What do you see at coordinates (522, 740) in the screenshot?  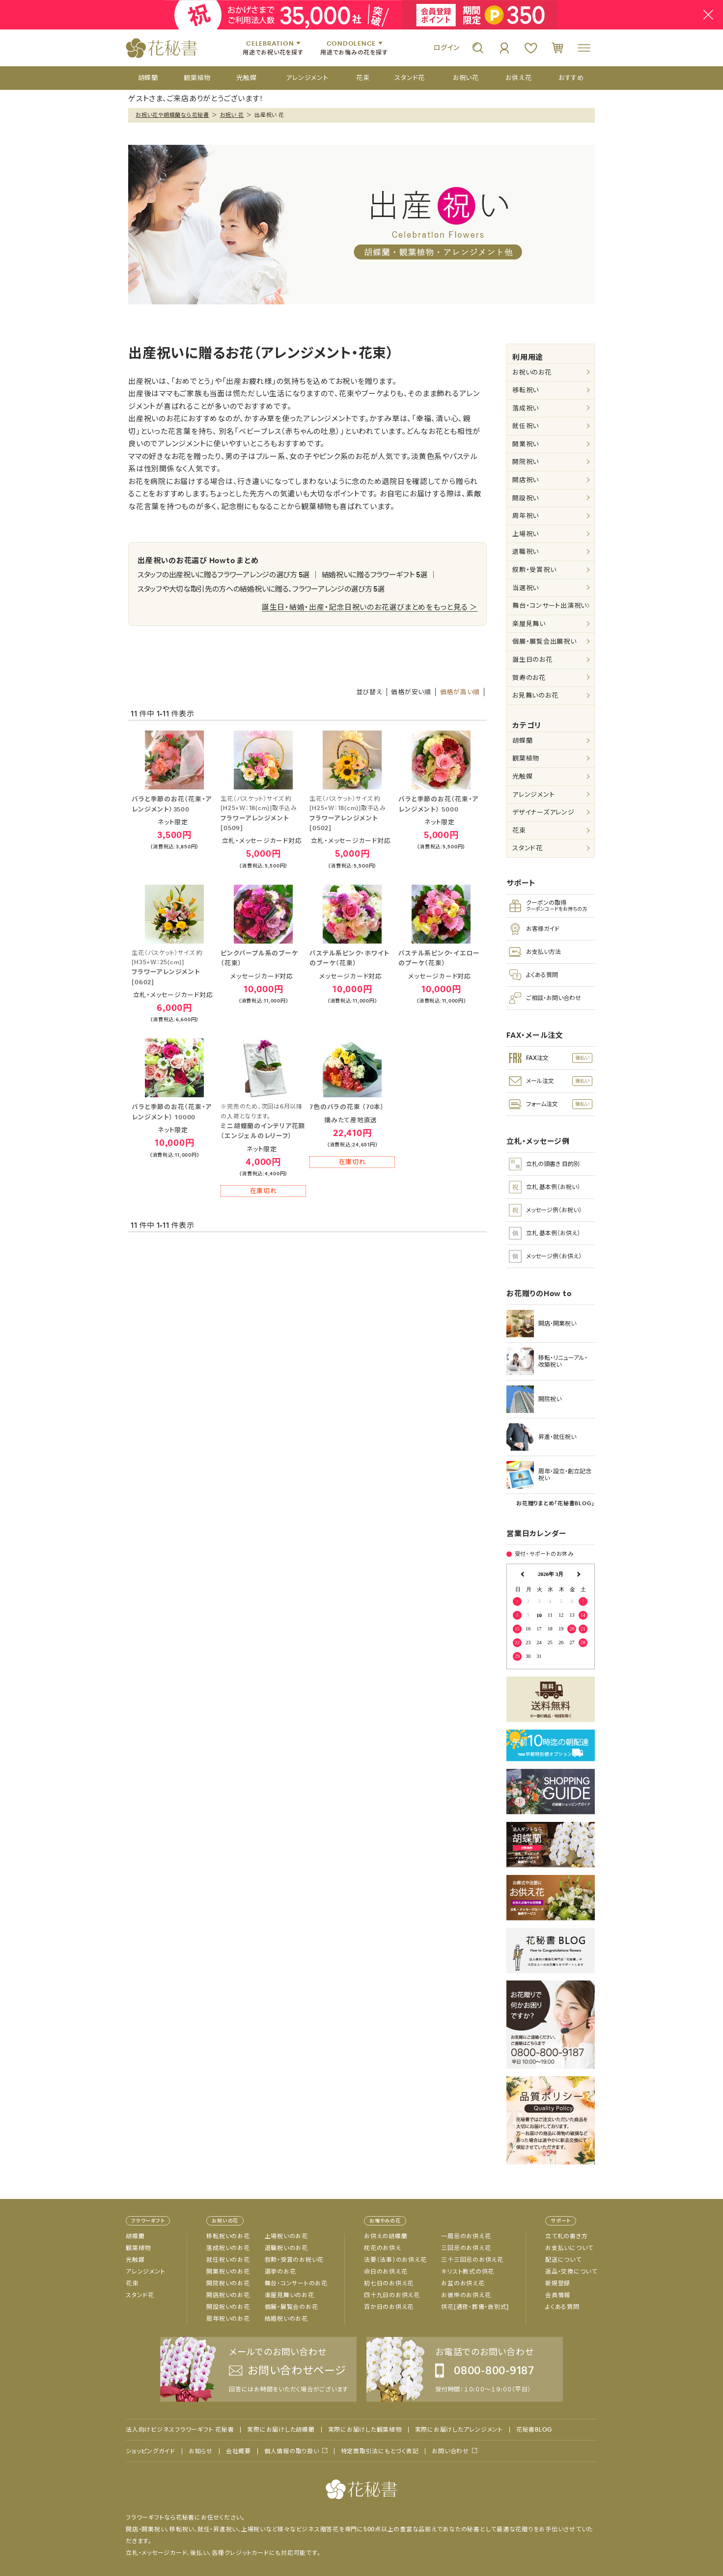 I see `胡蝶蘭` at bounding box center [522, 740].